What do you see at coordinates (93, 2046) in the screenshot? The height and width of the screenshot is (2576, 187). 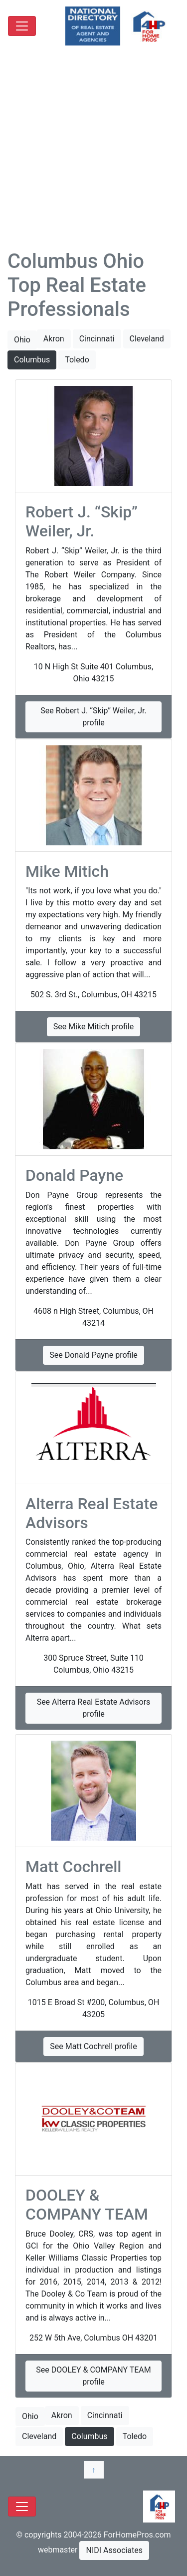 I see `See Matt Cochrell profile` at bounding box center [93, 2046].